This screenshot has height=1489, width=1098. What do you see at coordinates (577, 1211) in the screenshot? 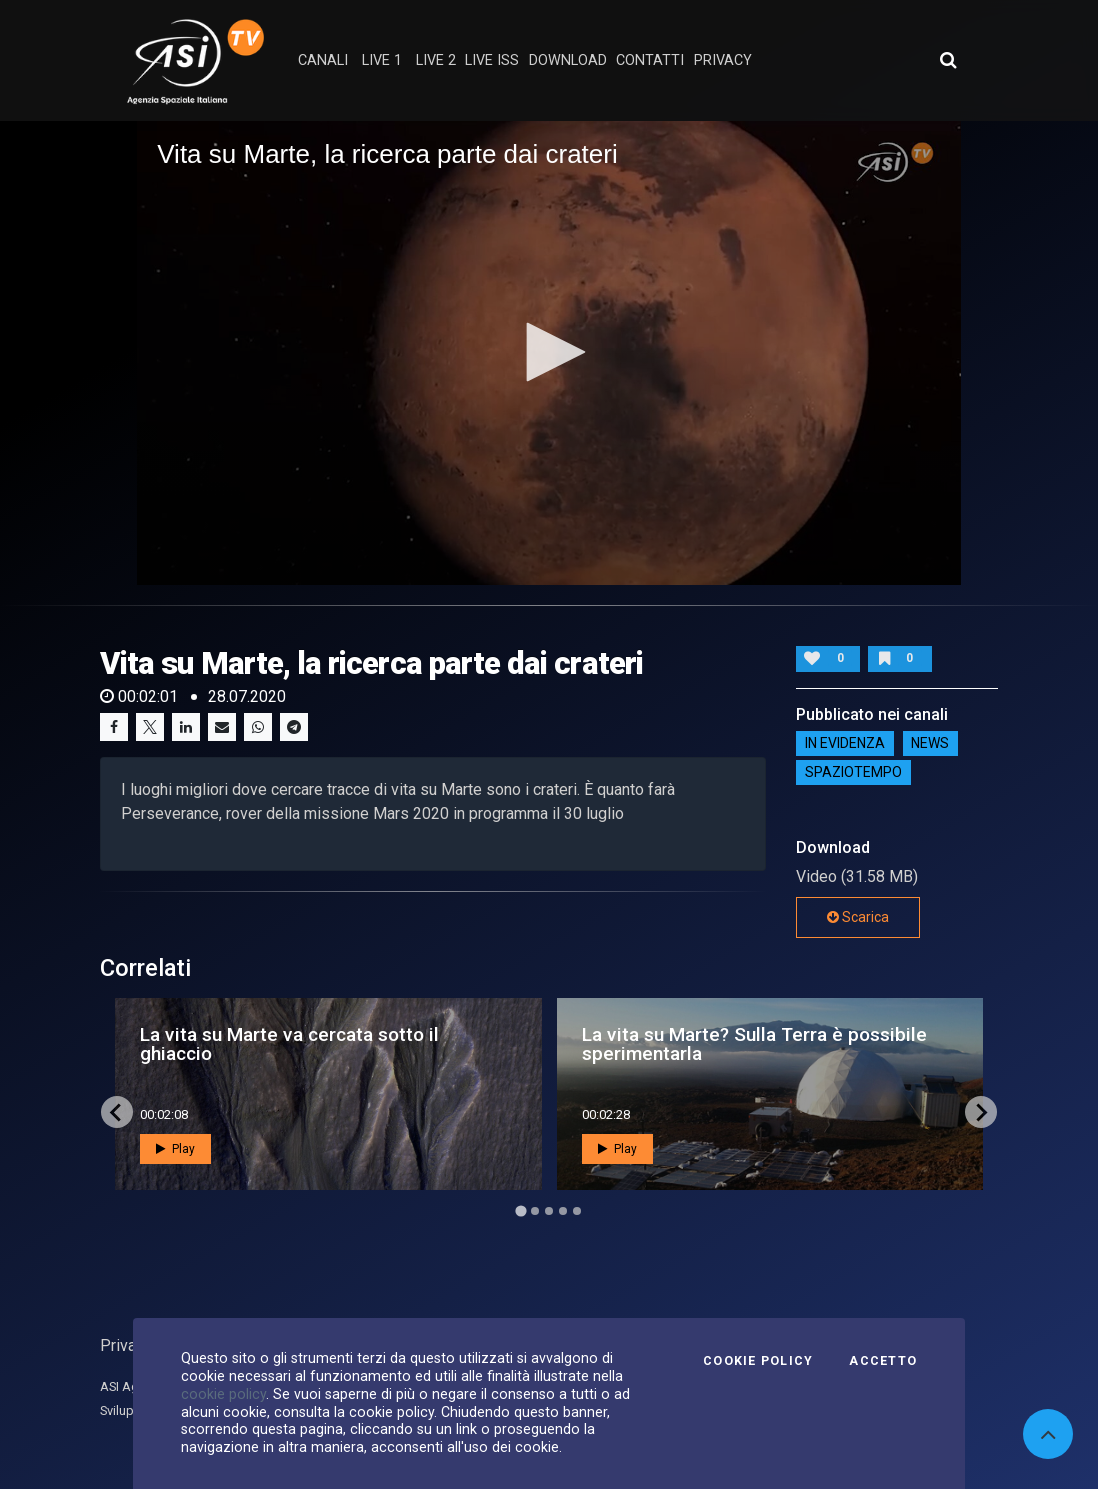
I see `[Go to page 5]` at bounding box center [577, 1211].